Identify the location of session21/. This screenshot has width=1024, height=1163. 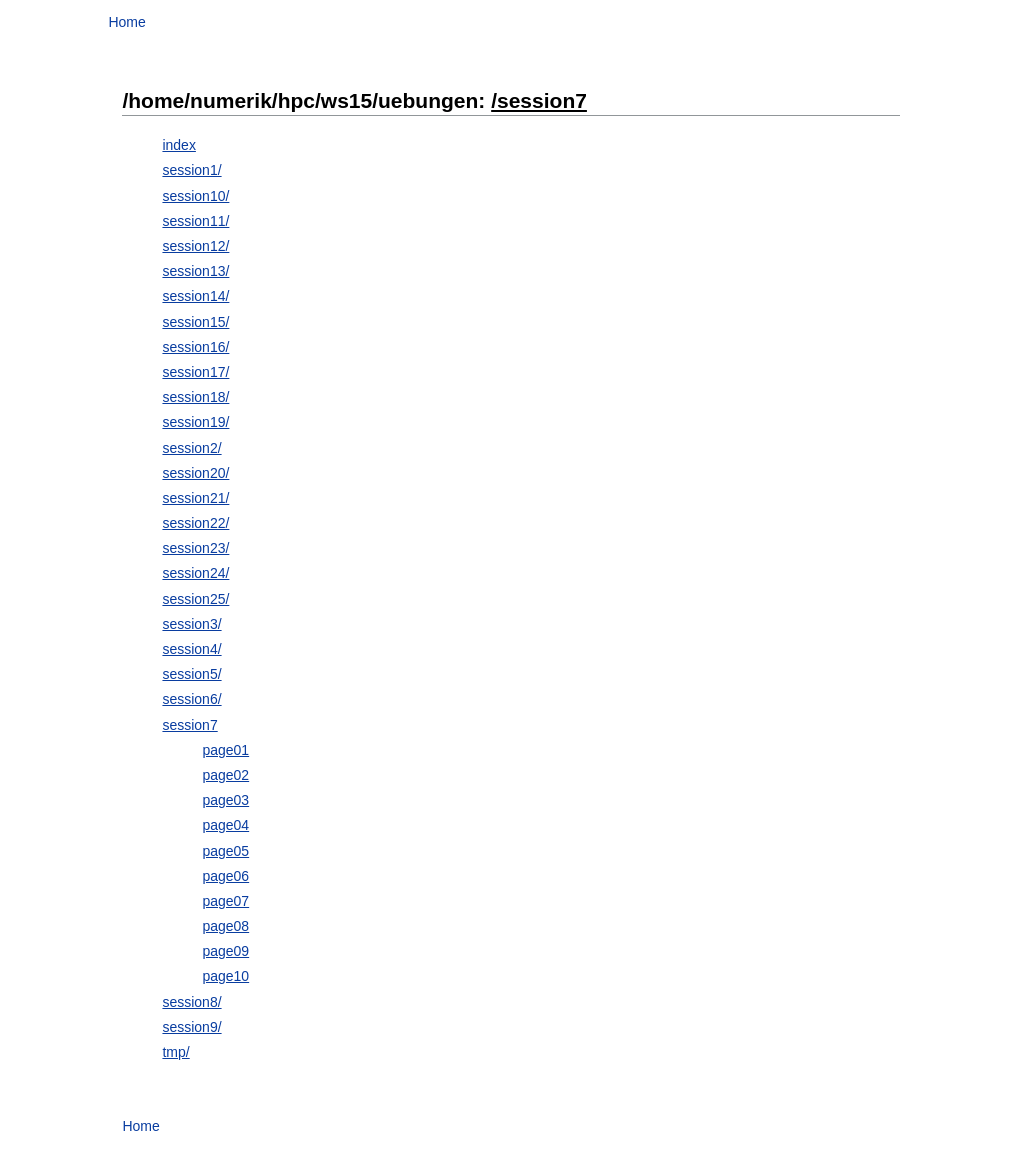
(195, 498).